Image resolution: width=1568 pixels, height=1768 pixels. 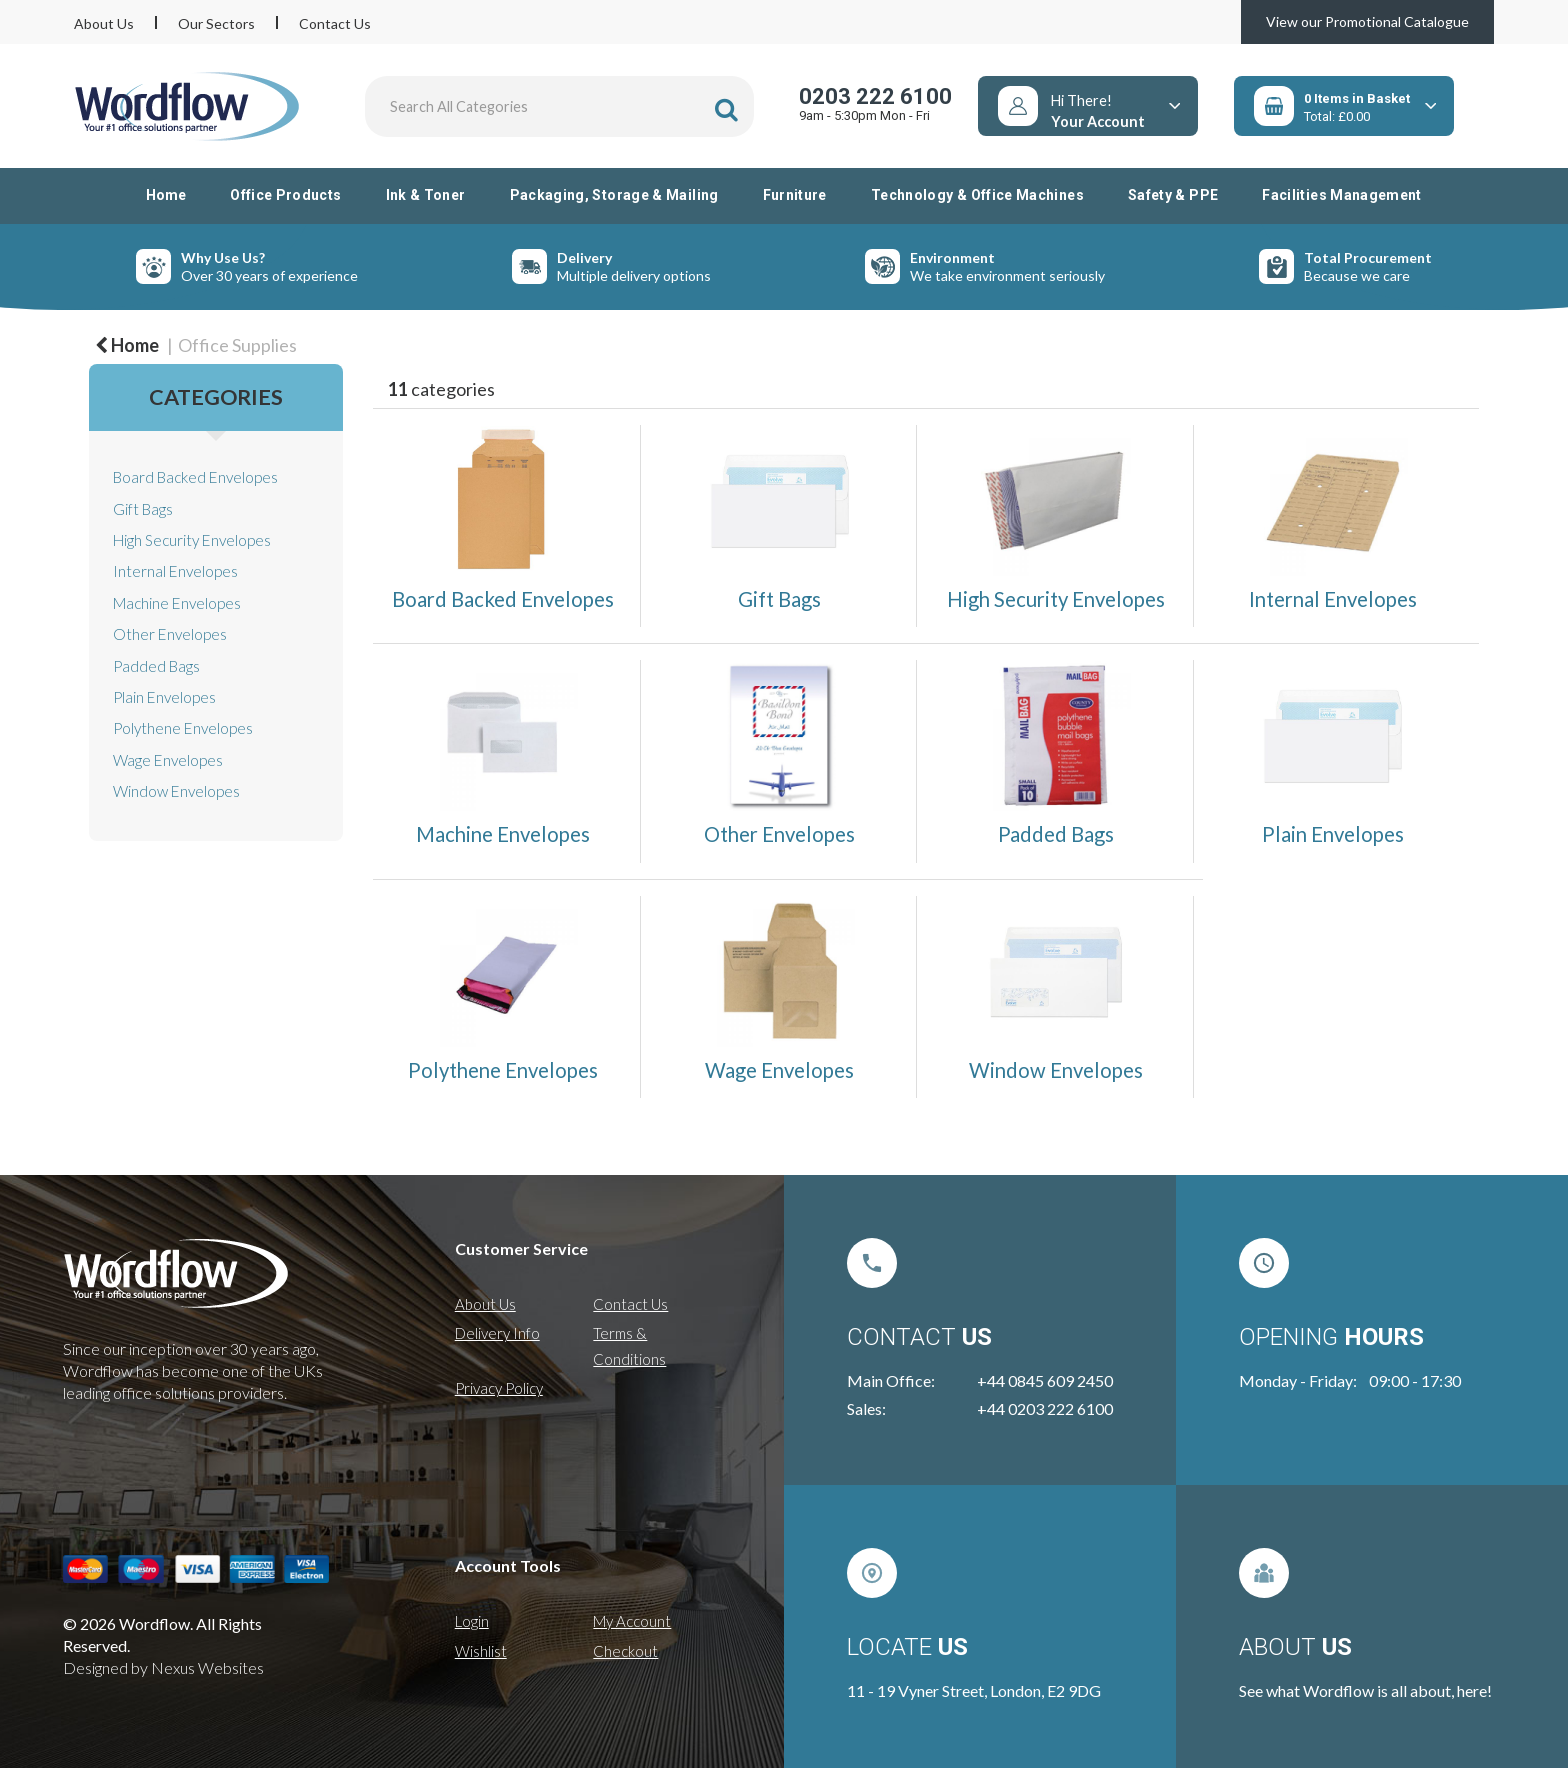 I want to click on Packaging, Storage & Mailing, so click(x=614, y=195).